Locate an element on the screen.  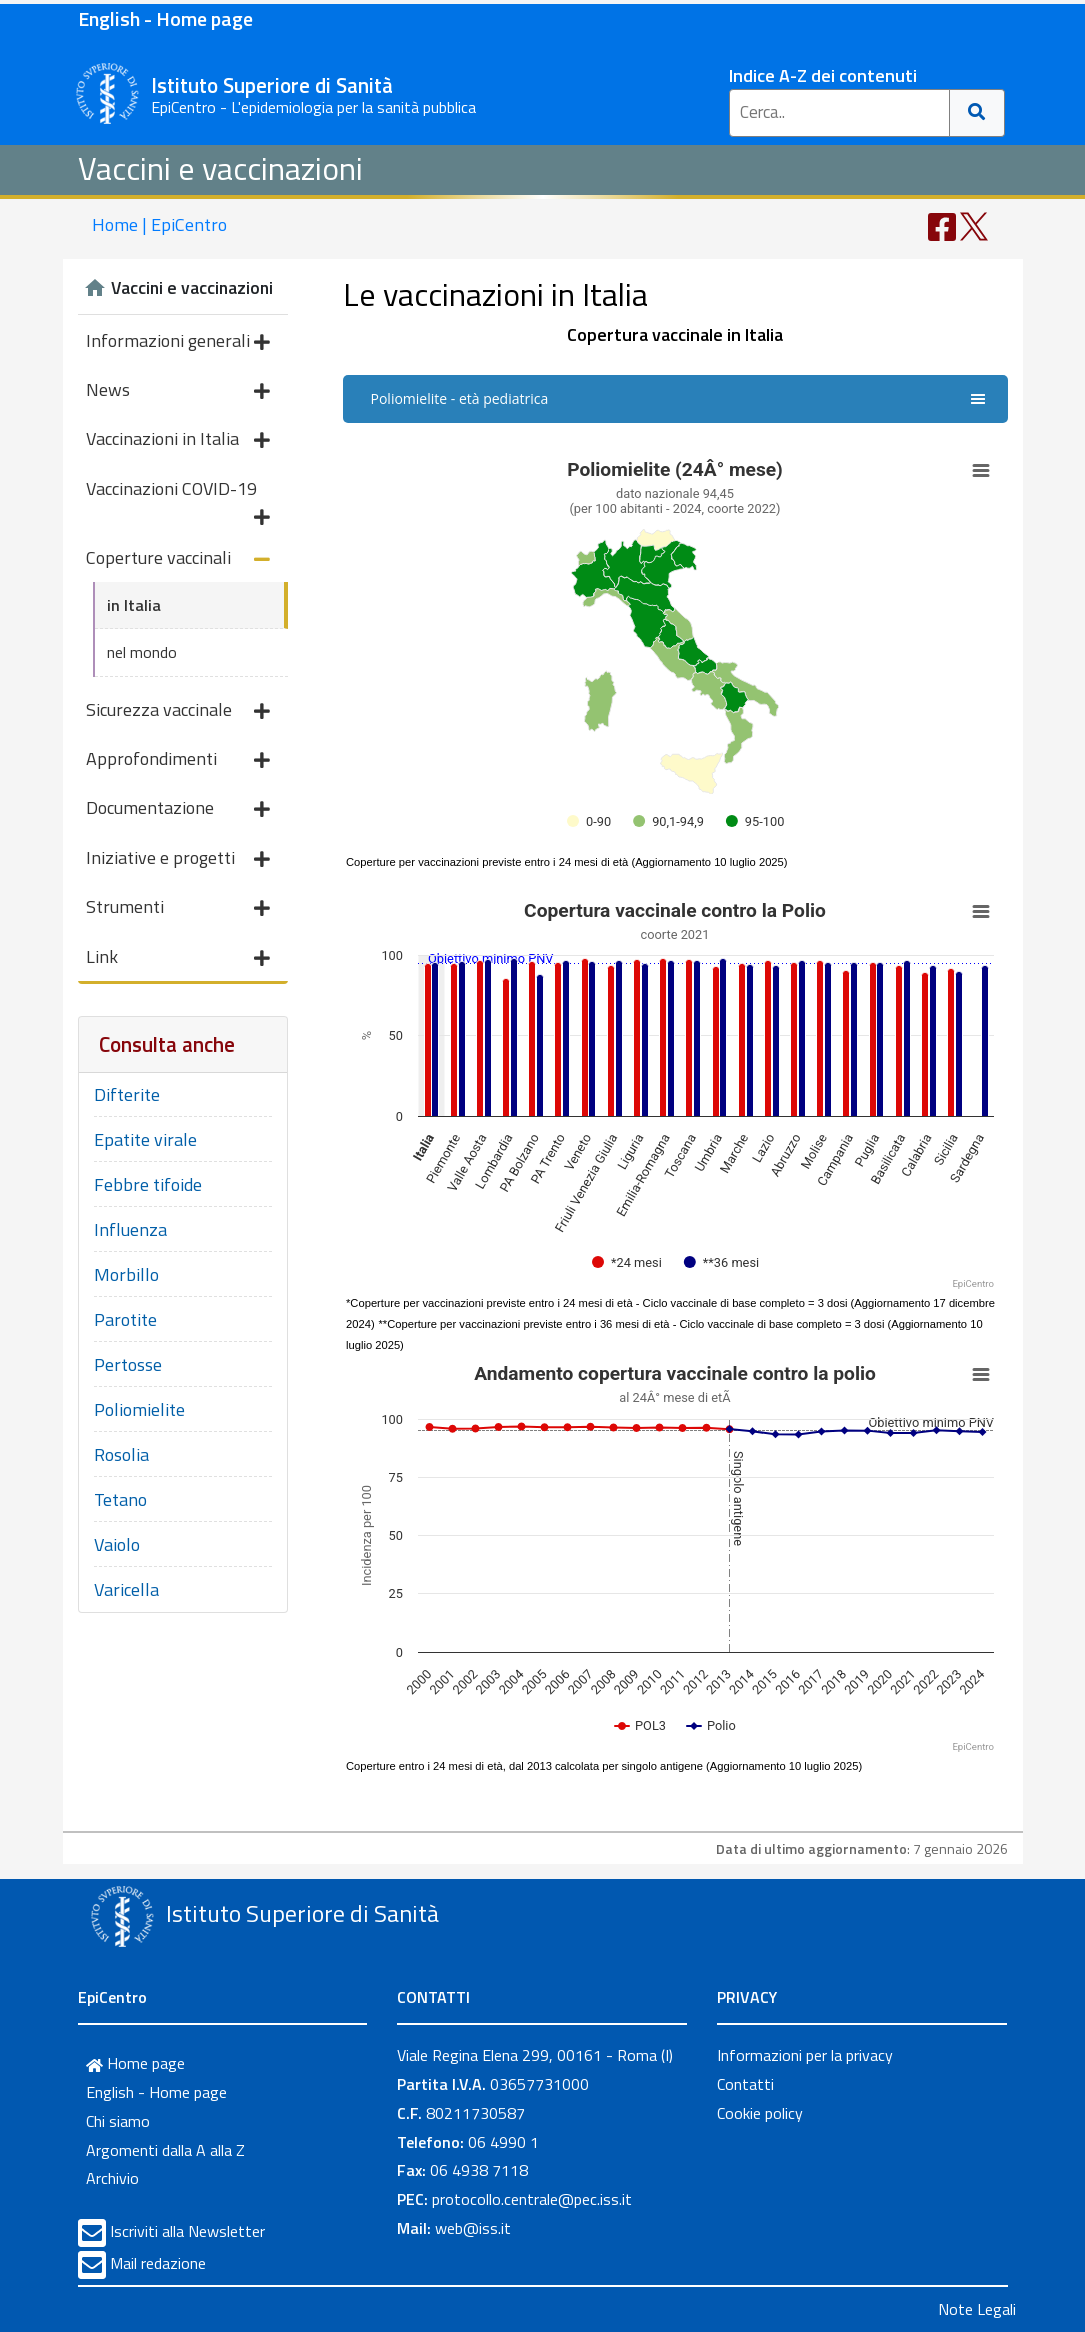
Home | EpiCentro is located at coordinates (159, 224).